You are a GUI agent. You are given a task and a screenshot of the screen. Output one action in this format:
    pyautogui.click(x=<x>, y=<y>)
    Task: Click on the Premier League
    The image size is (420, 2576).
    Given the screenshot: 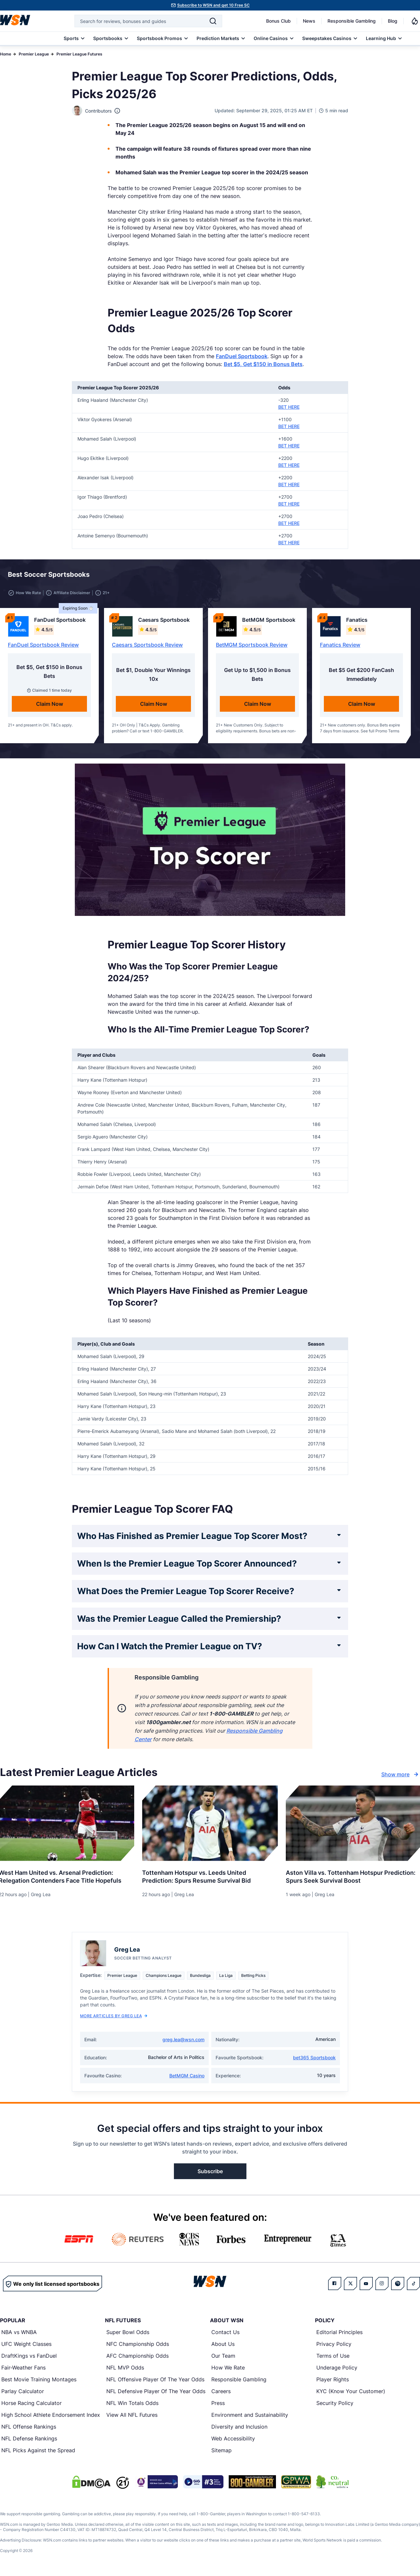 What is the action you would take?
    pyautogui.click(x=34, y=54)
    